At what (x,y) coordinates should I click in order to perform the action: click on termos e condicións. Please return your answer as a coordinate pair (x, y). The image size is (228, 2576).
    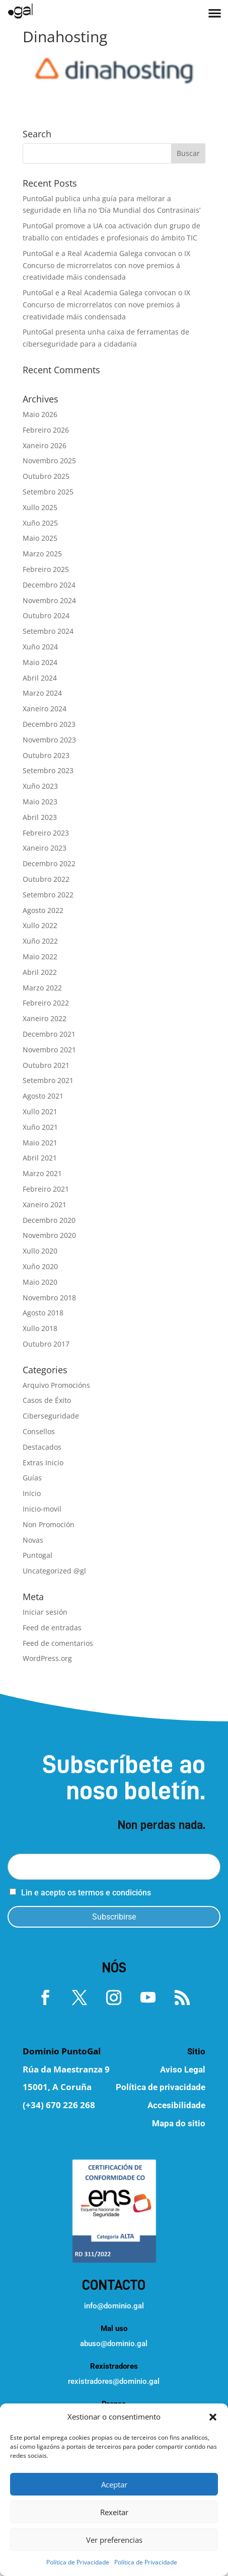
    Looking at the image, I should click on (114, 1892).